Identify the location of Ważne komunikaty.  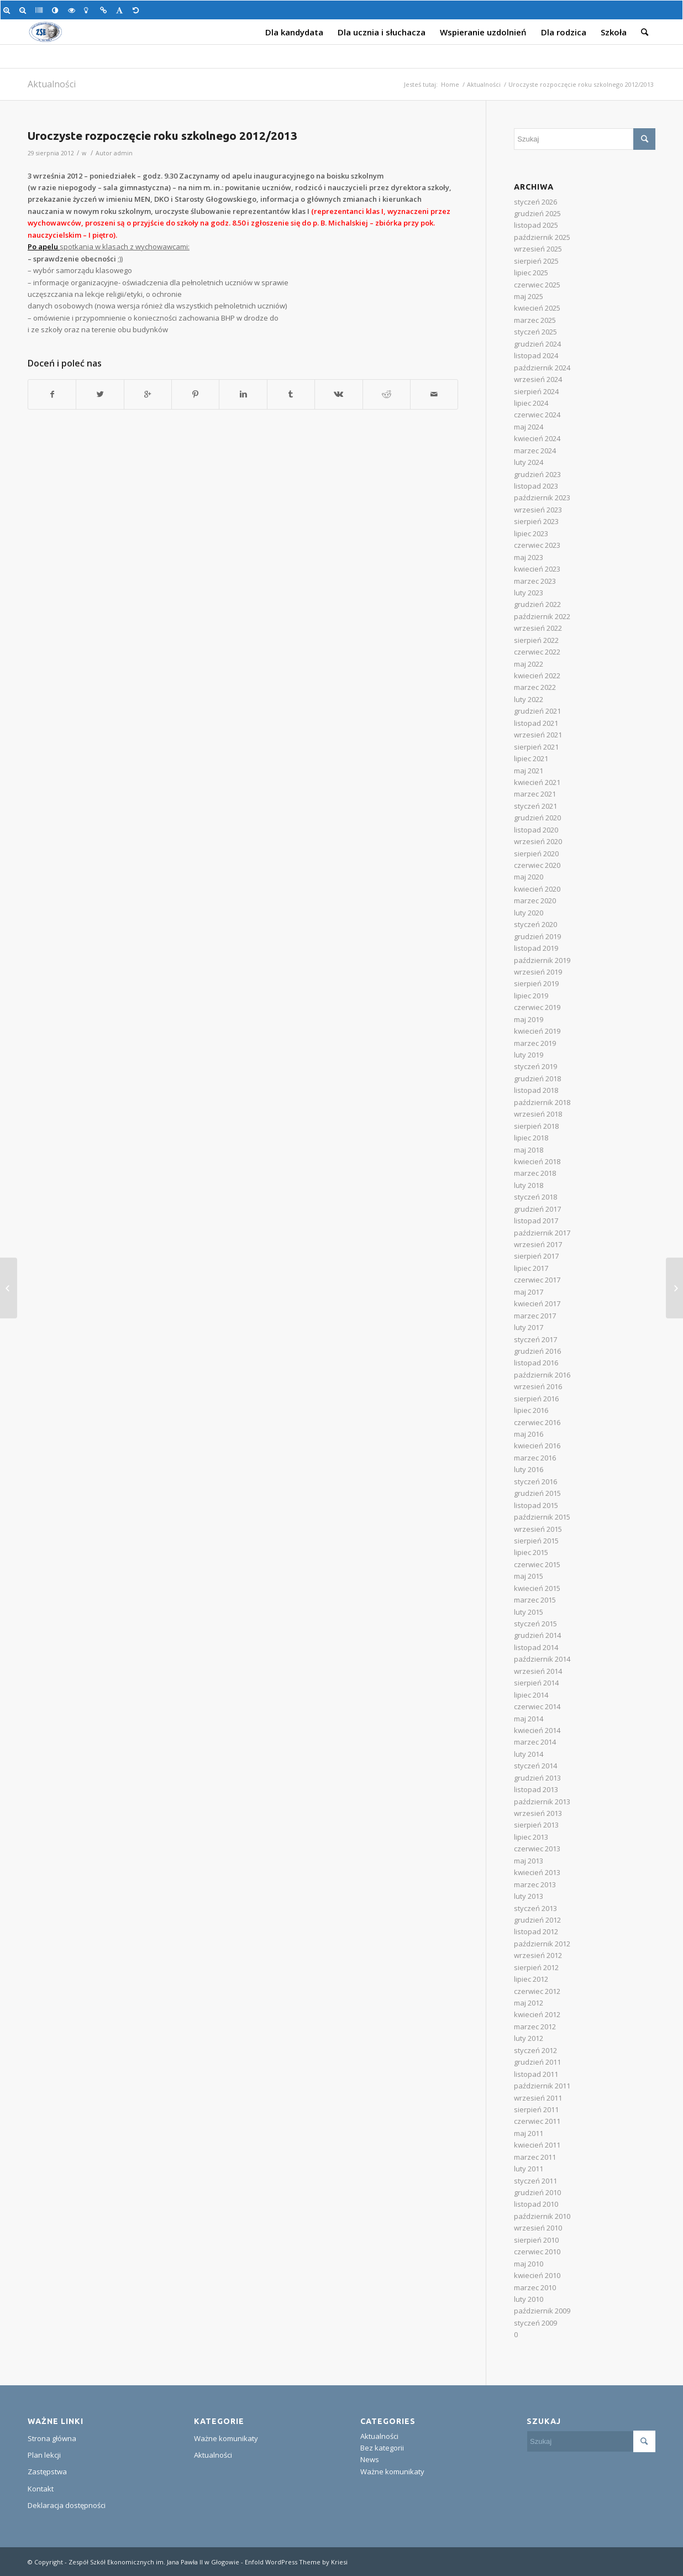
(226, 2438).